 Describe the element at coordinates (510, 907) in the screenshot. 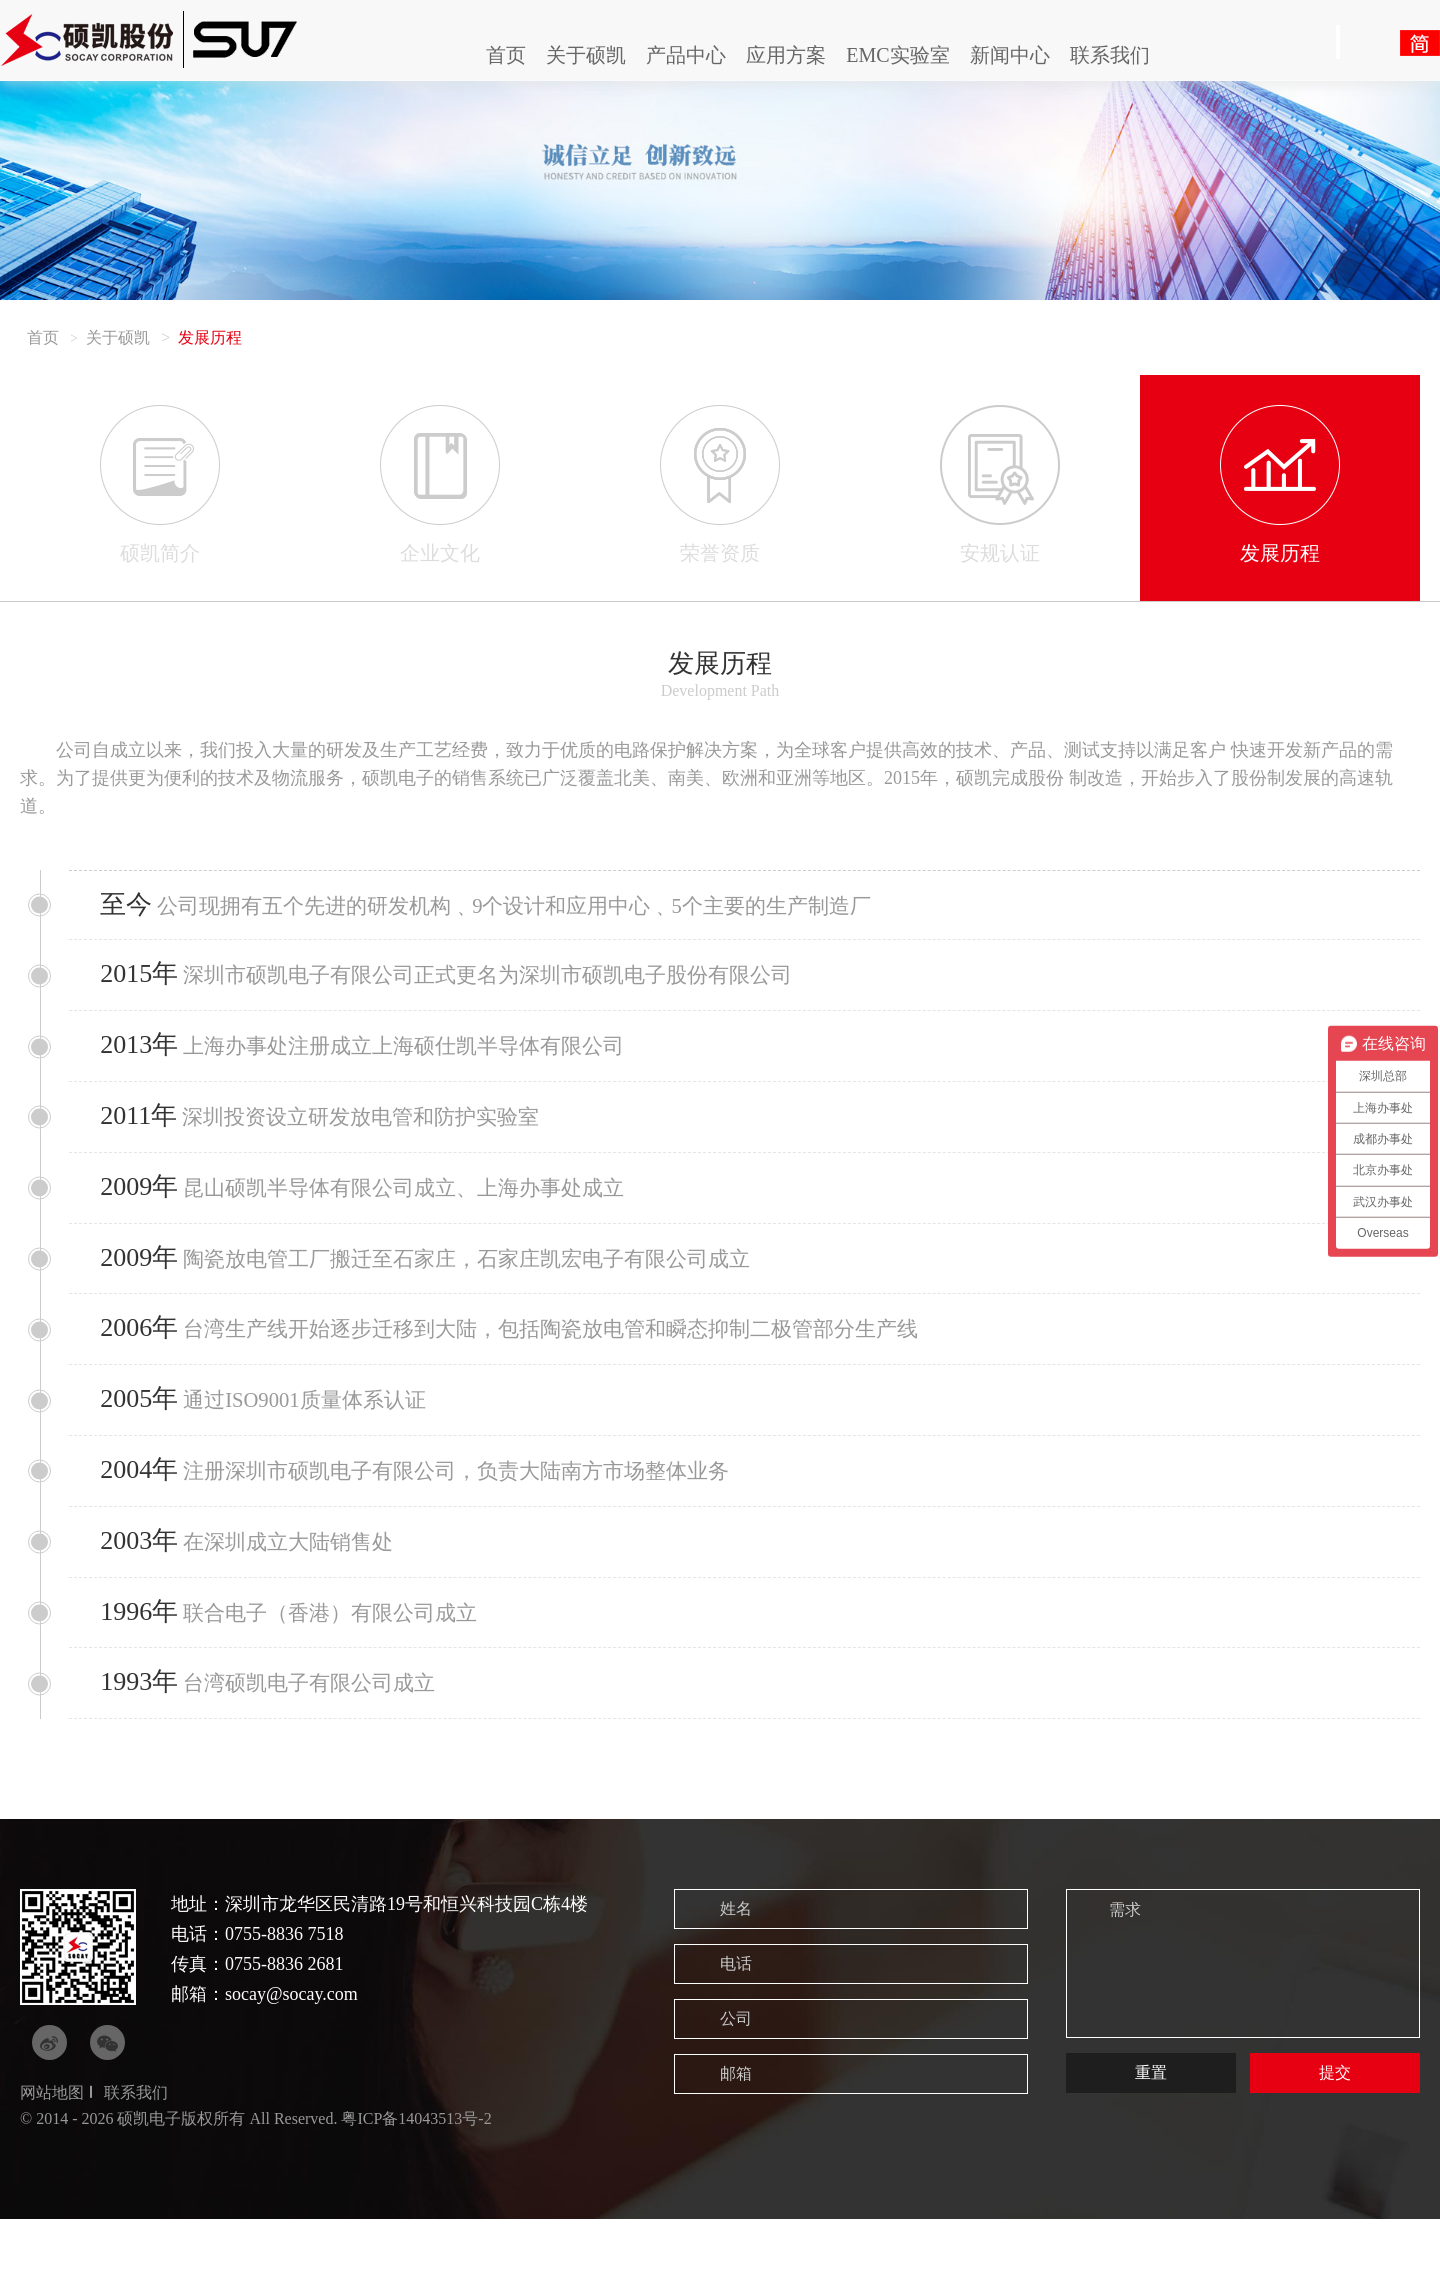

I see `公司现拥有五个先进的研发机构﹑9个设计和应用中心﹑5个主要的生产制造厂` at that location.